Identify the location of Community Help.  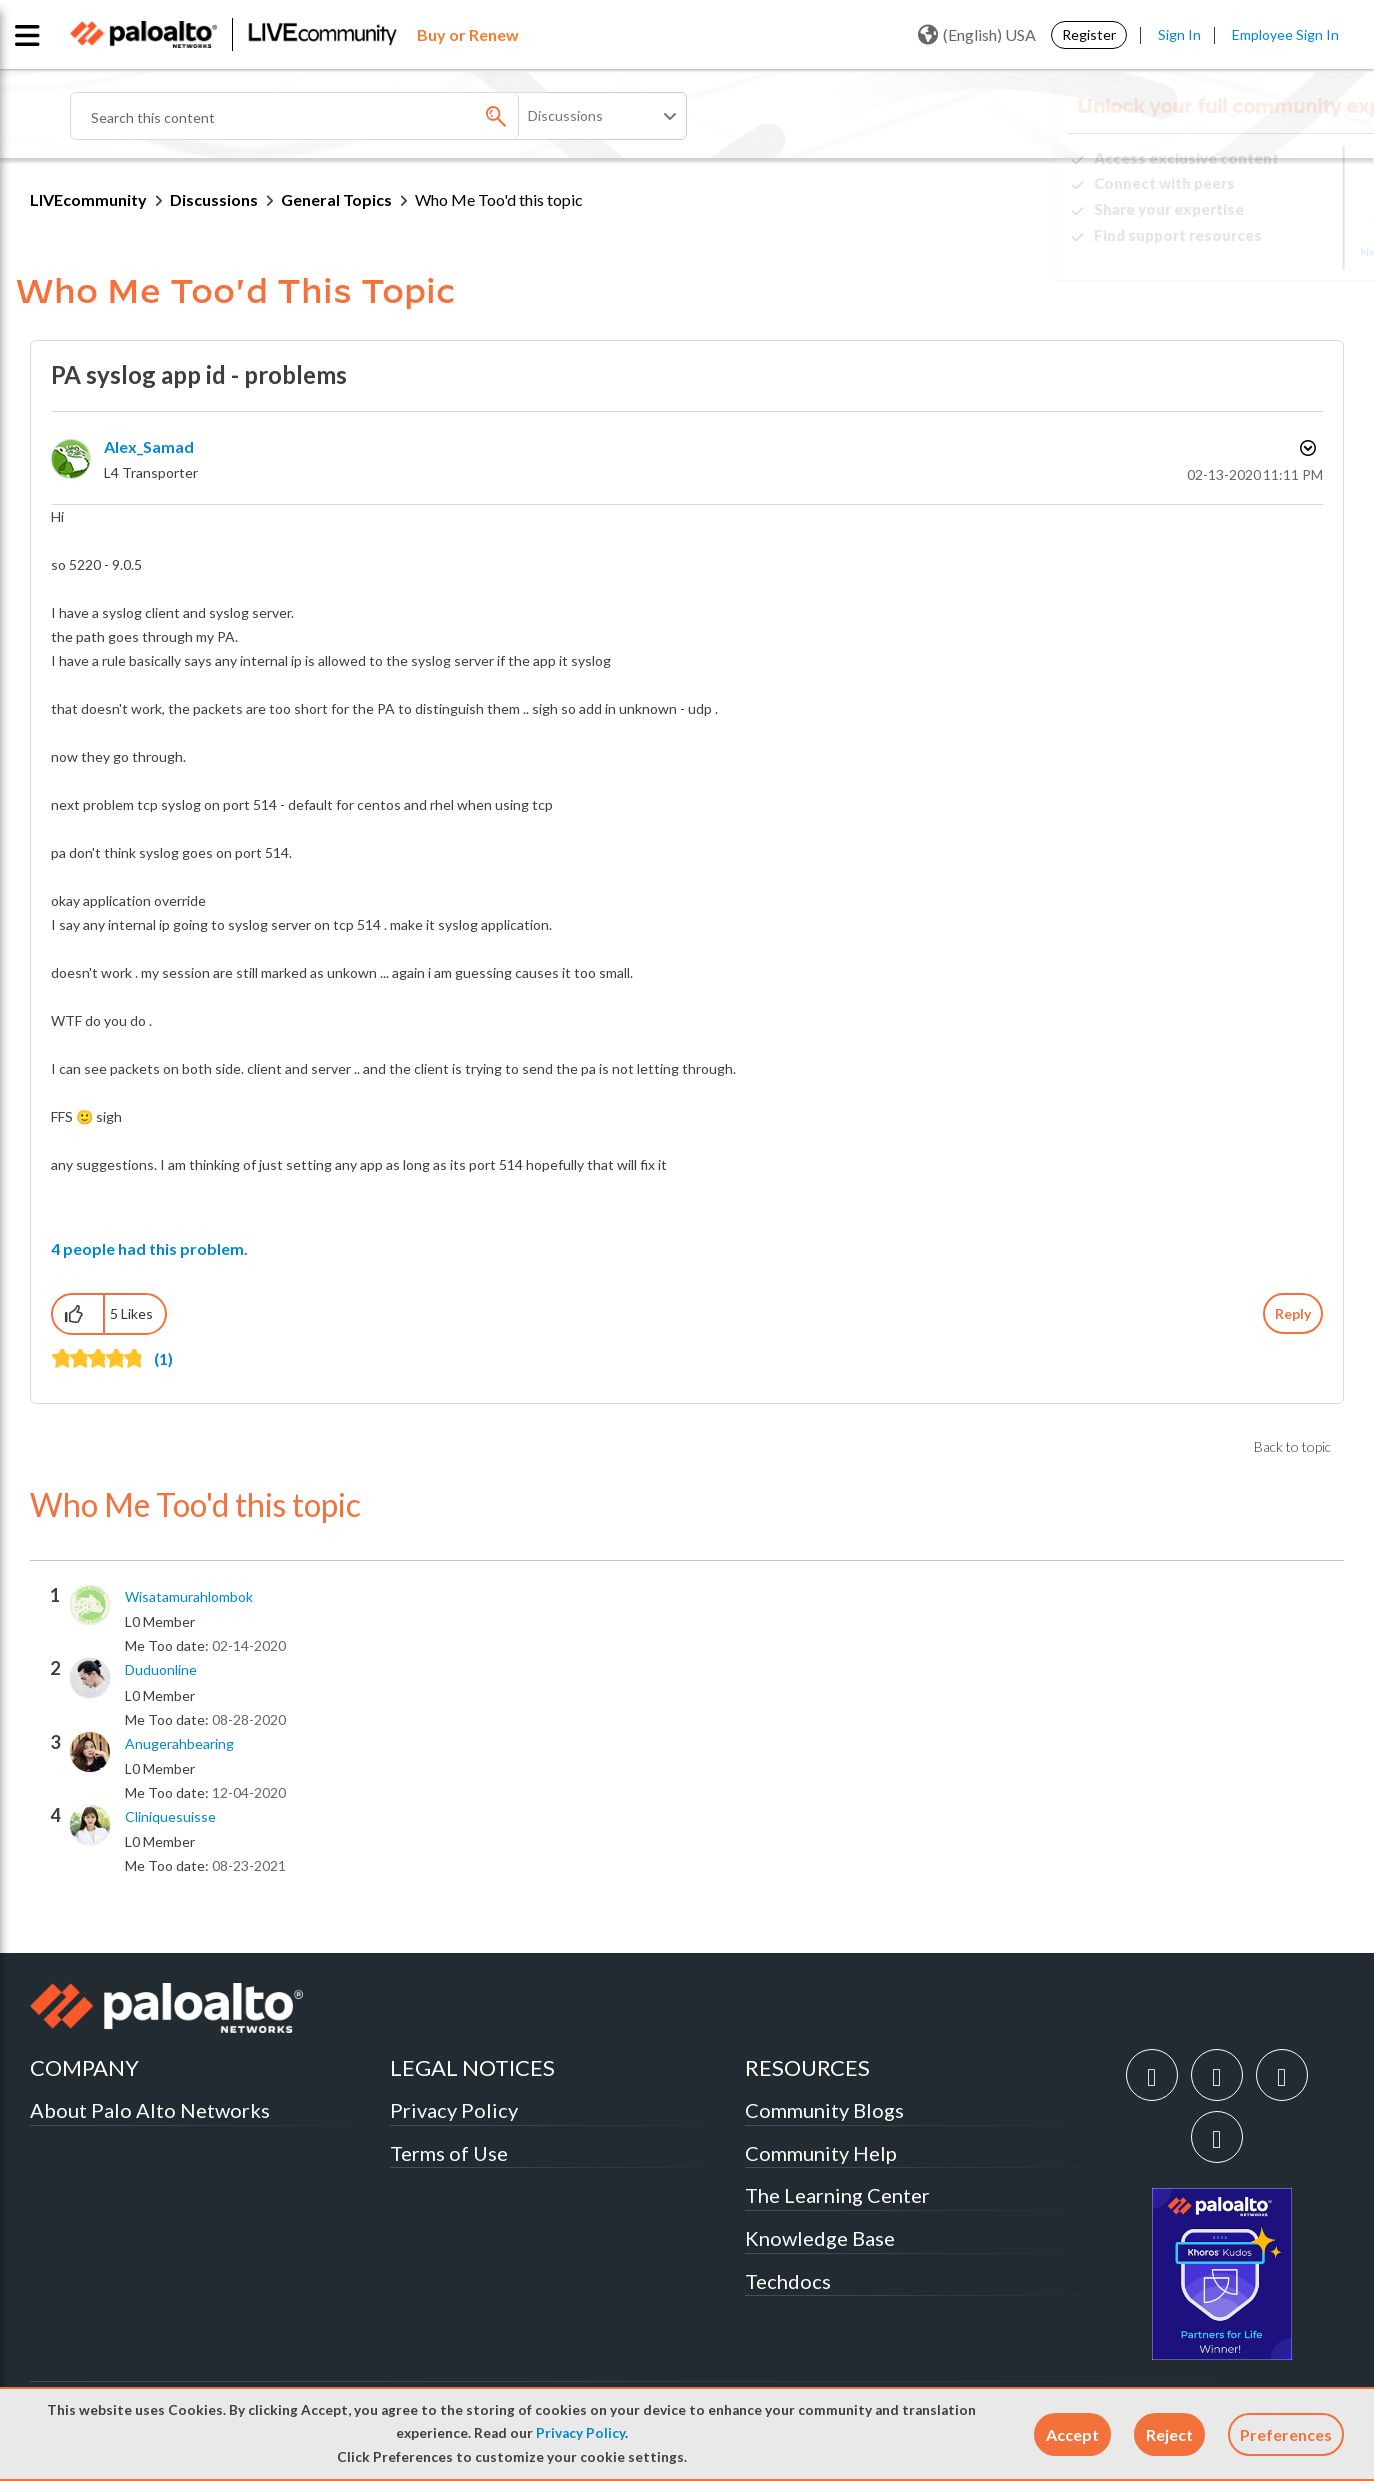
(821, 2153).